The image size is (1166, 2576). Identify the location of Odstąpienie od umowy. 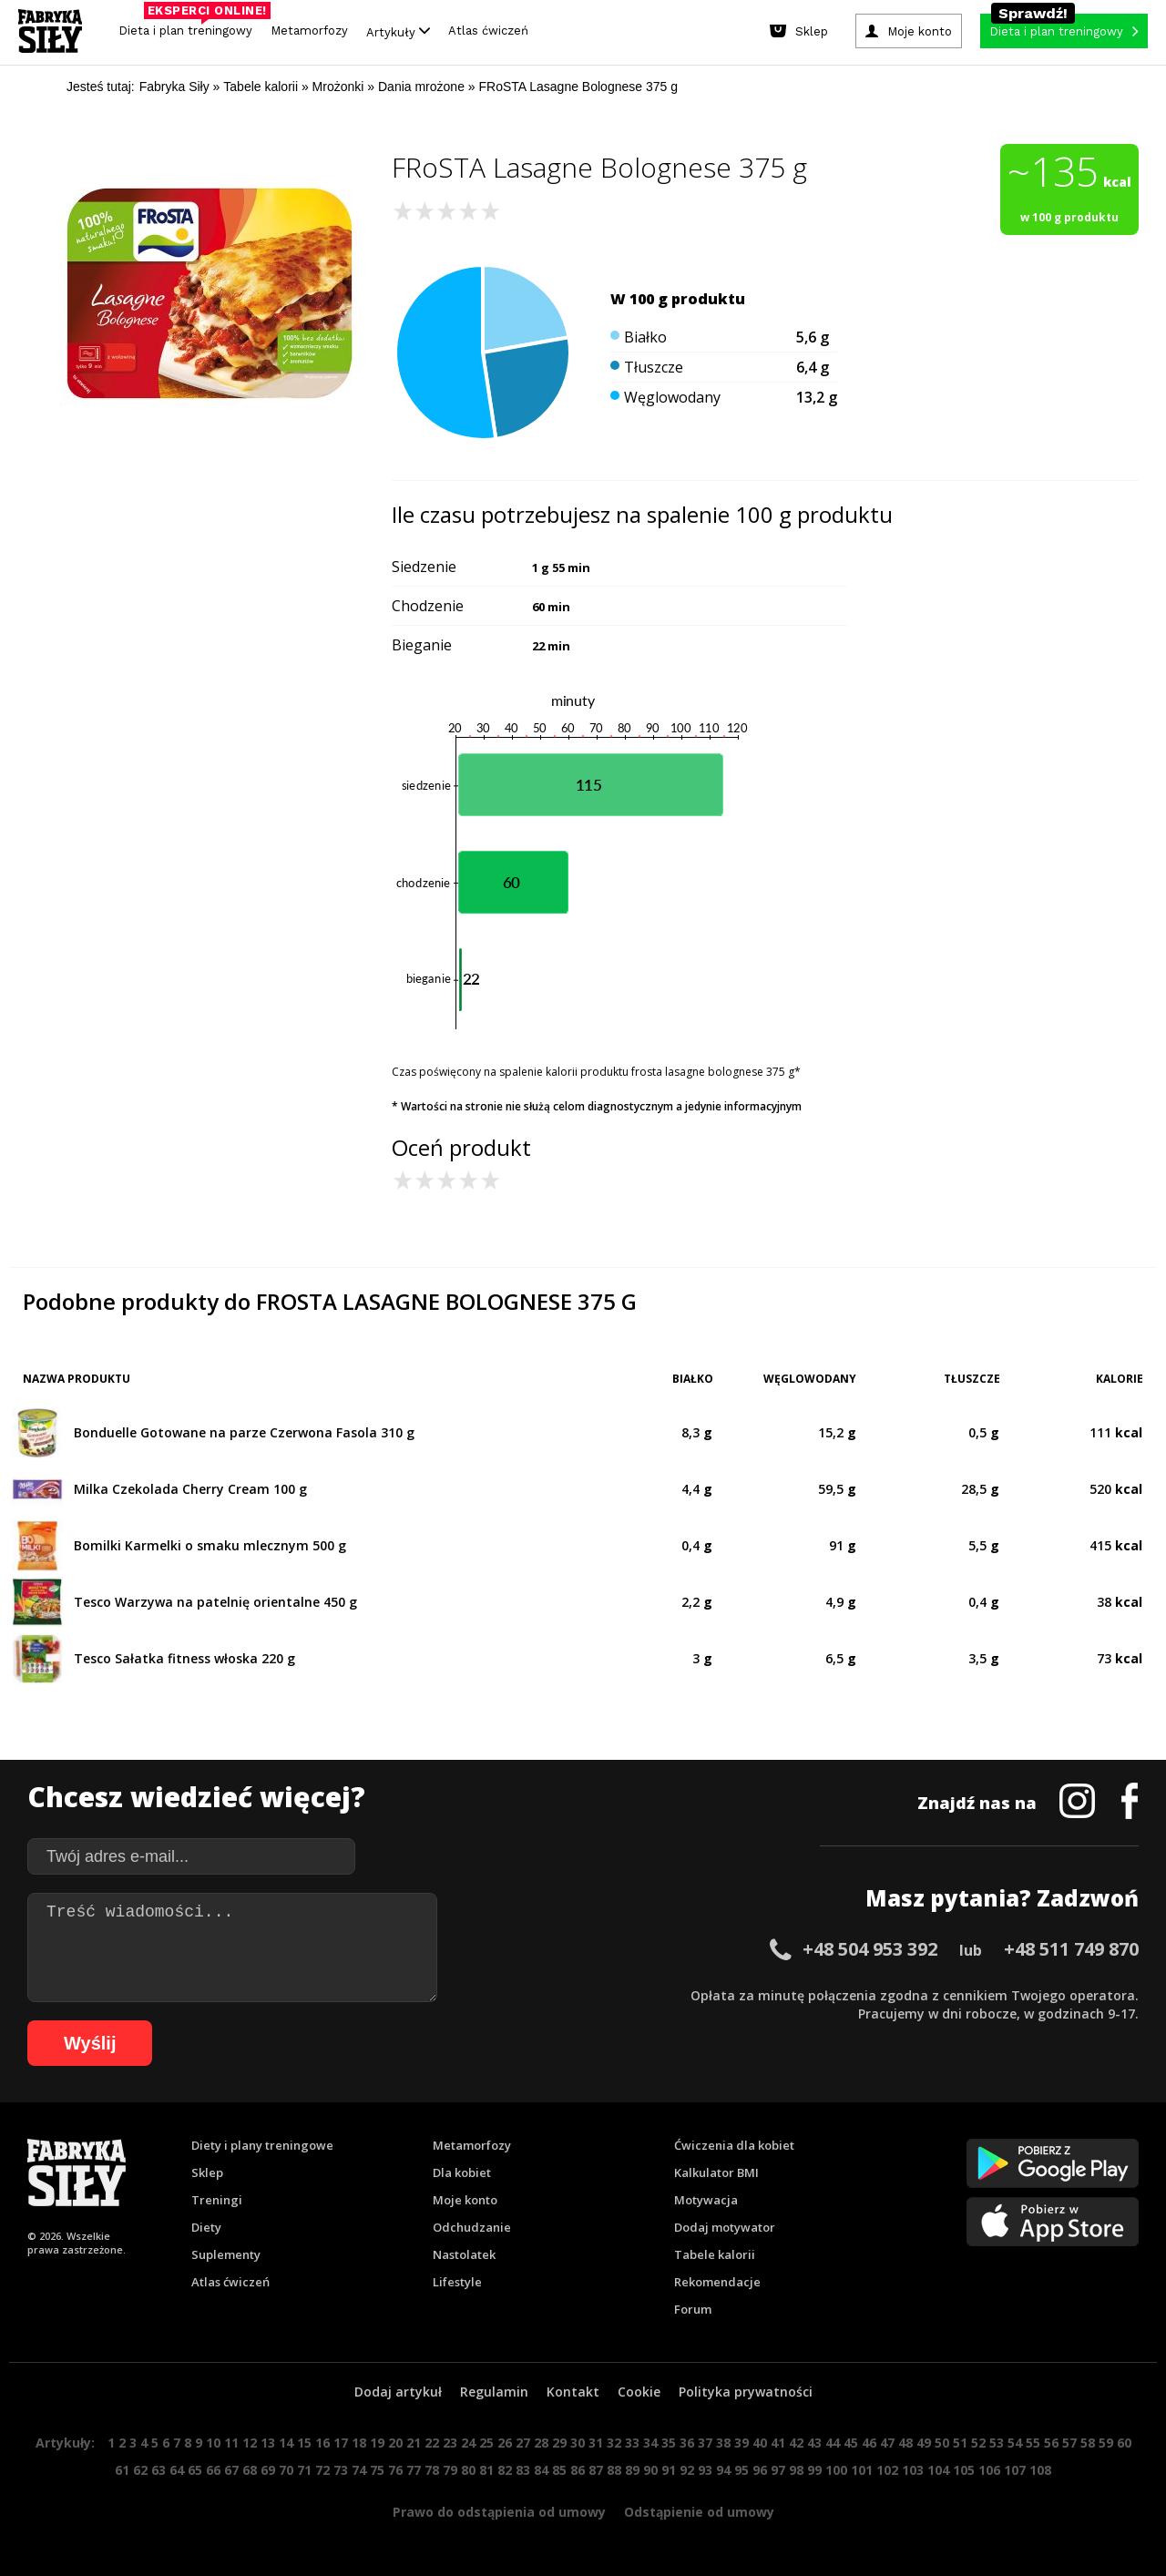
(699, 2511).